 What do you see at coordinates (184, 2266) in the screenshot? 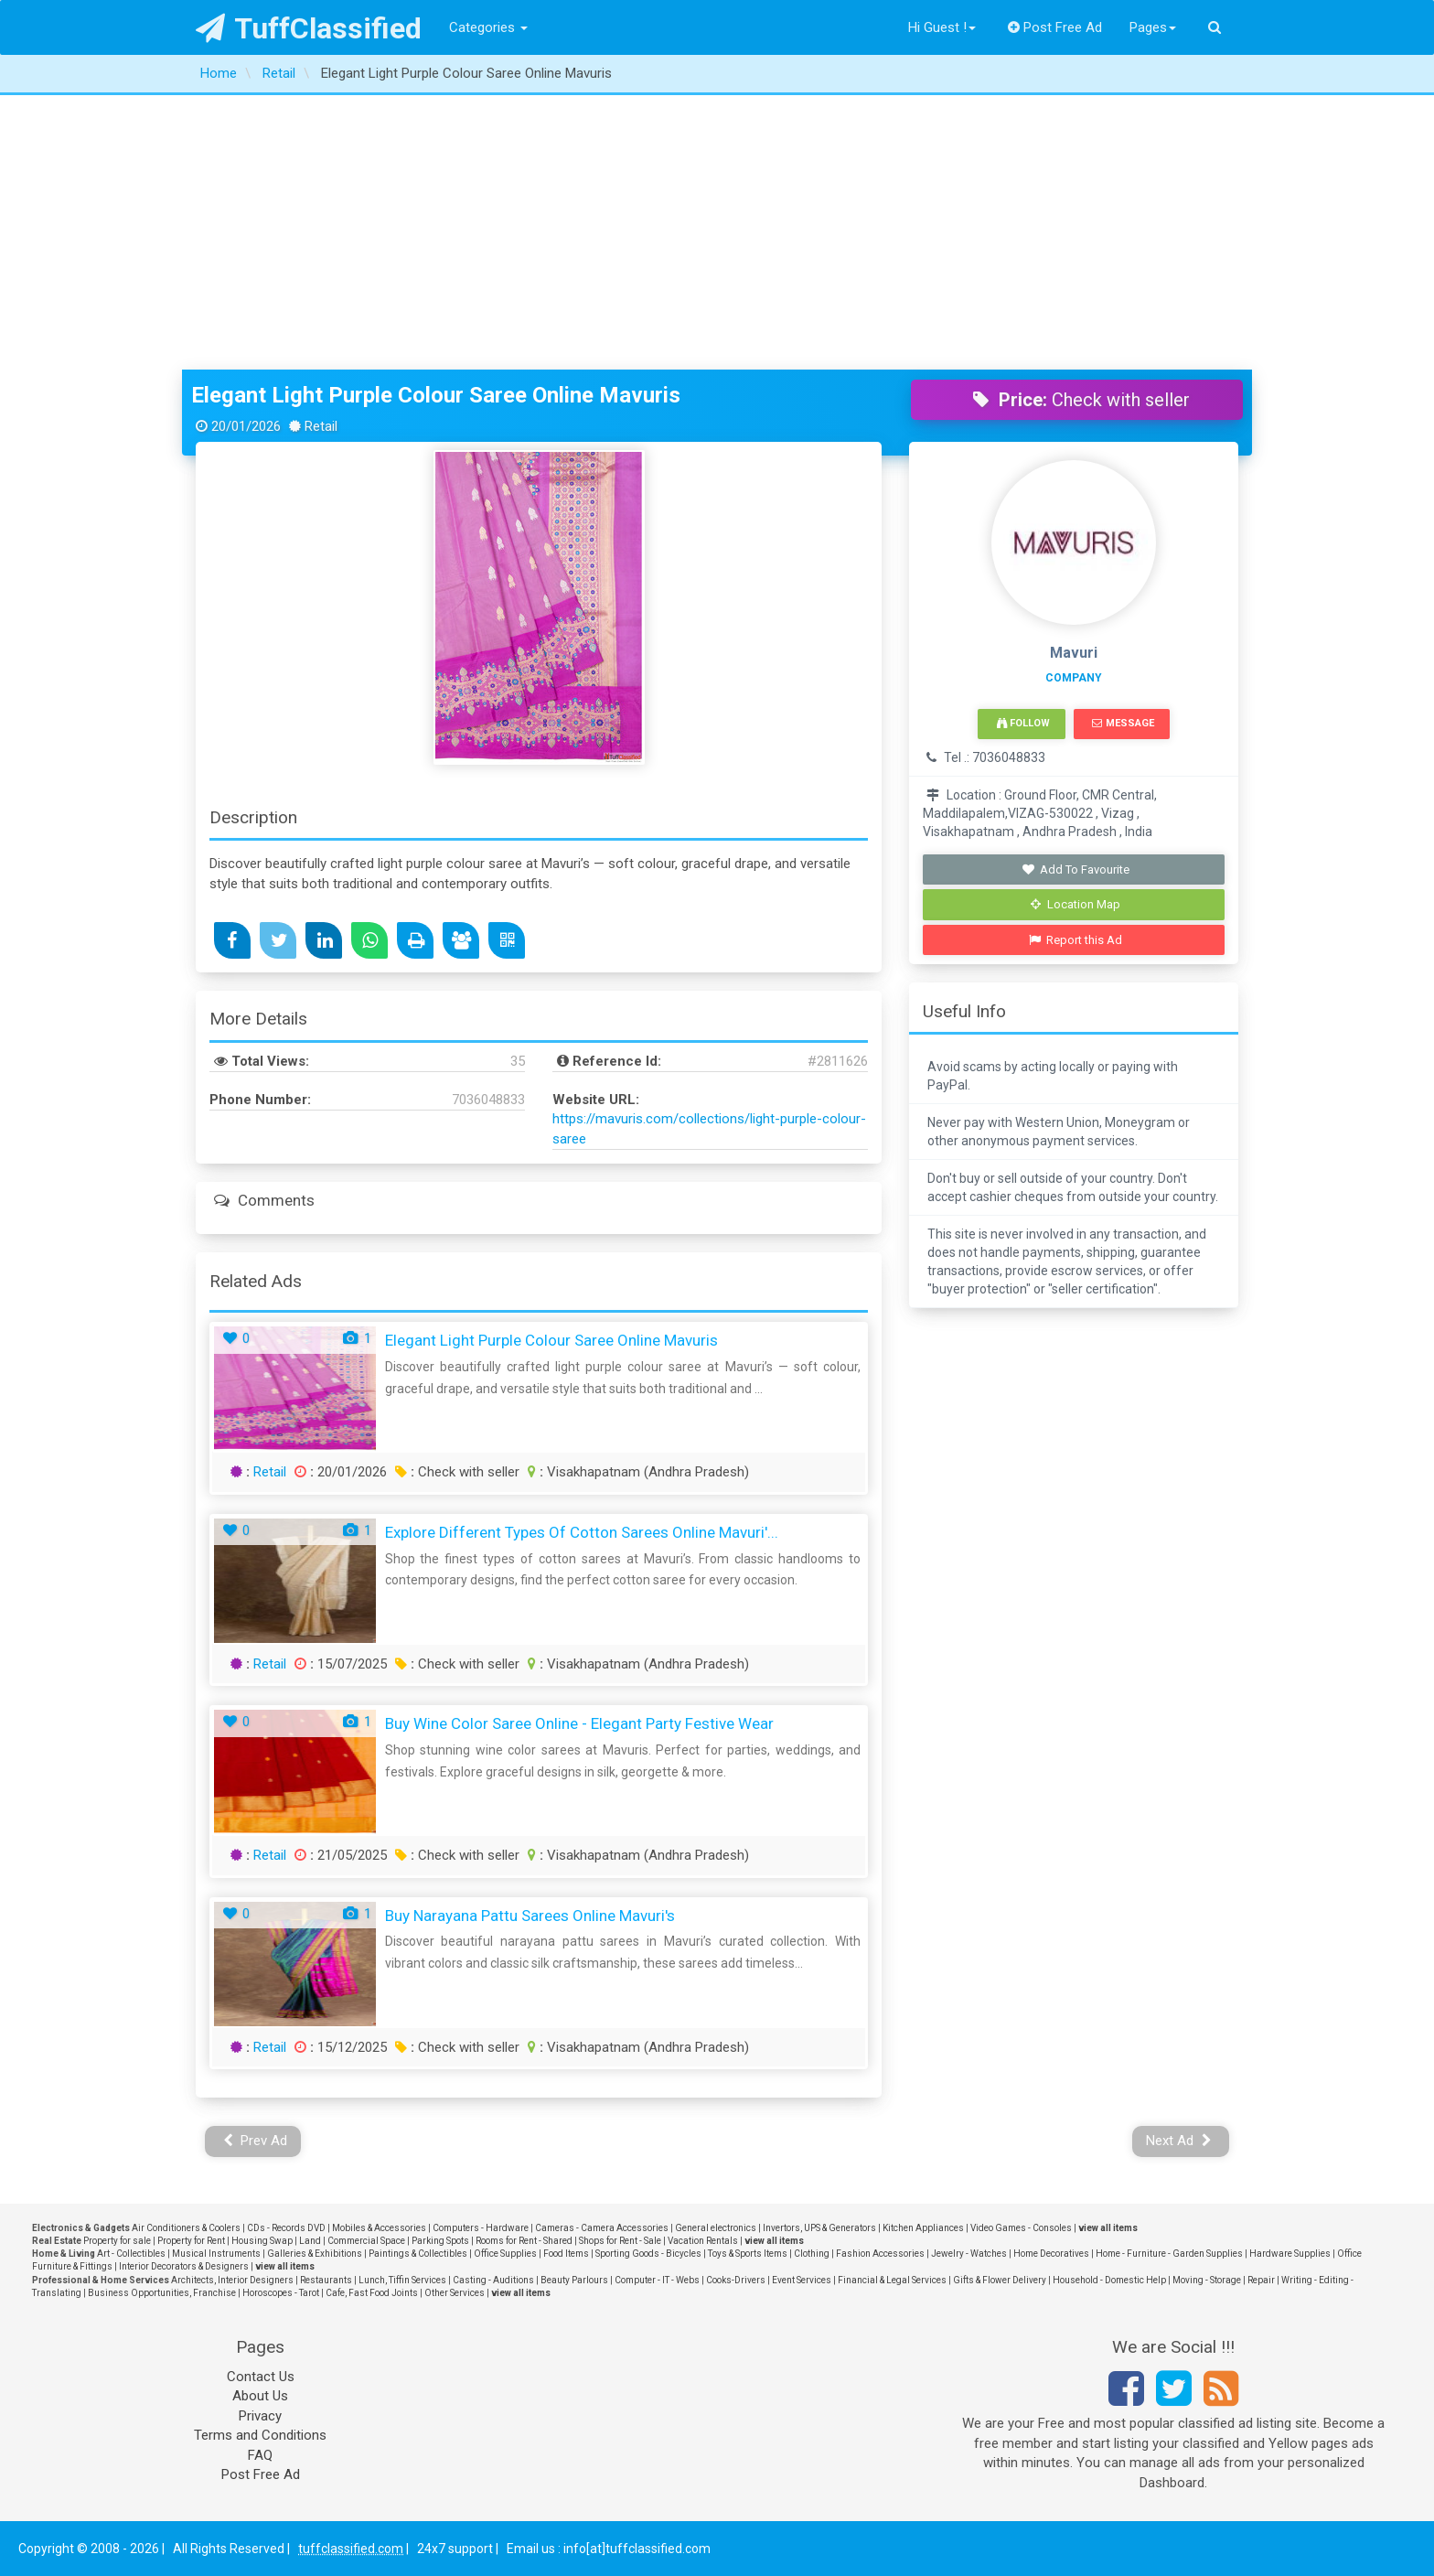
I see `Interior Decorators & Designers` at bounding box center [184, 2266].